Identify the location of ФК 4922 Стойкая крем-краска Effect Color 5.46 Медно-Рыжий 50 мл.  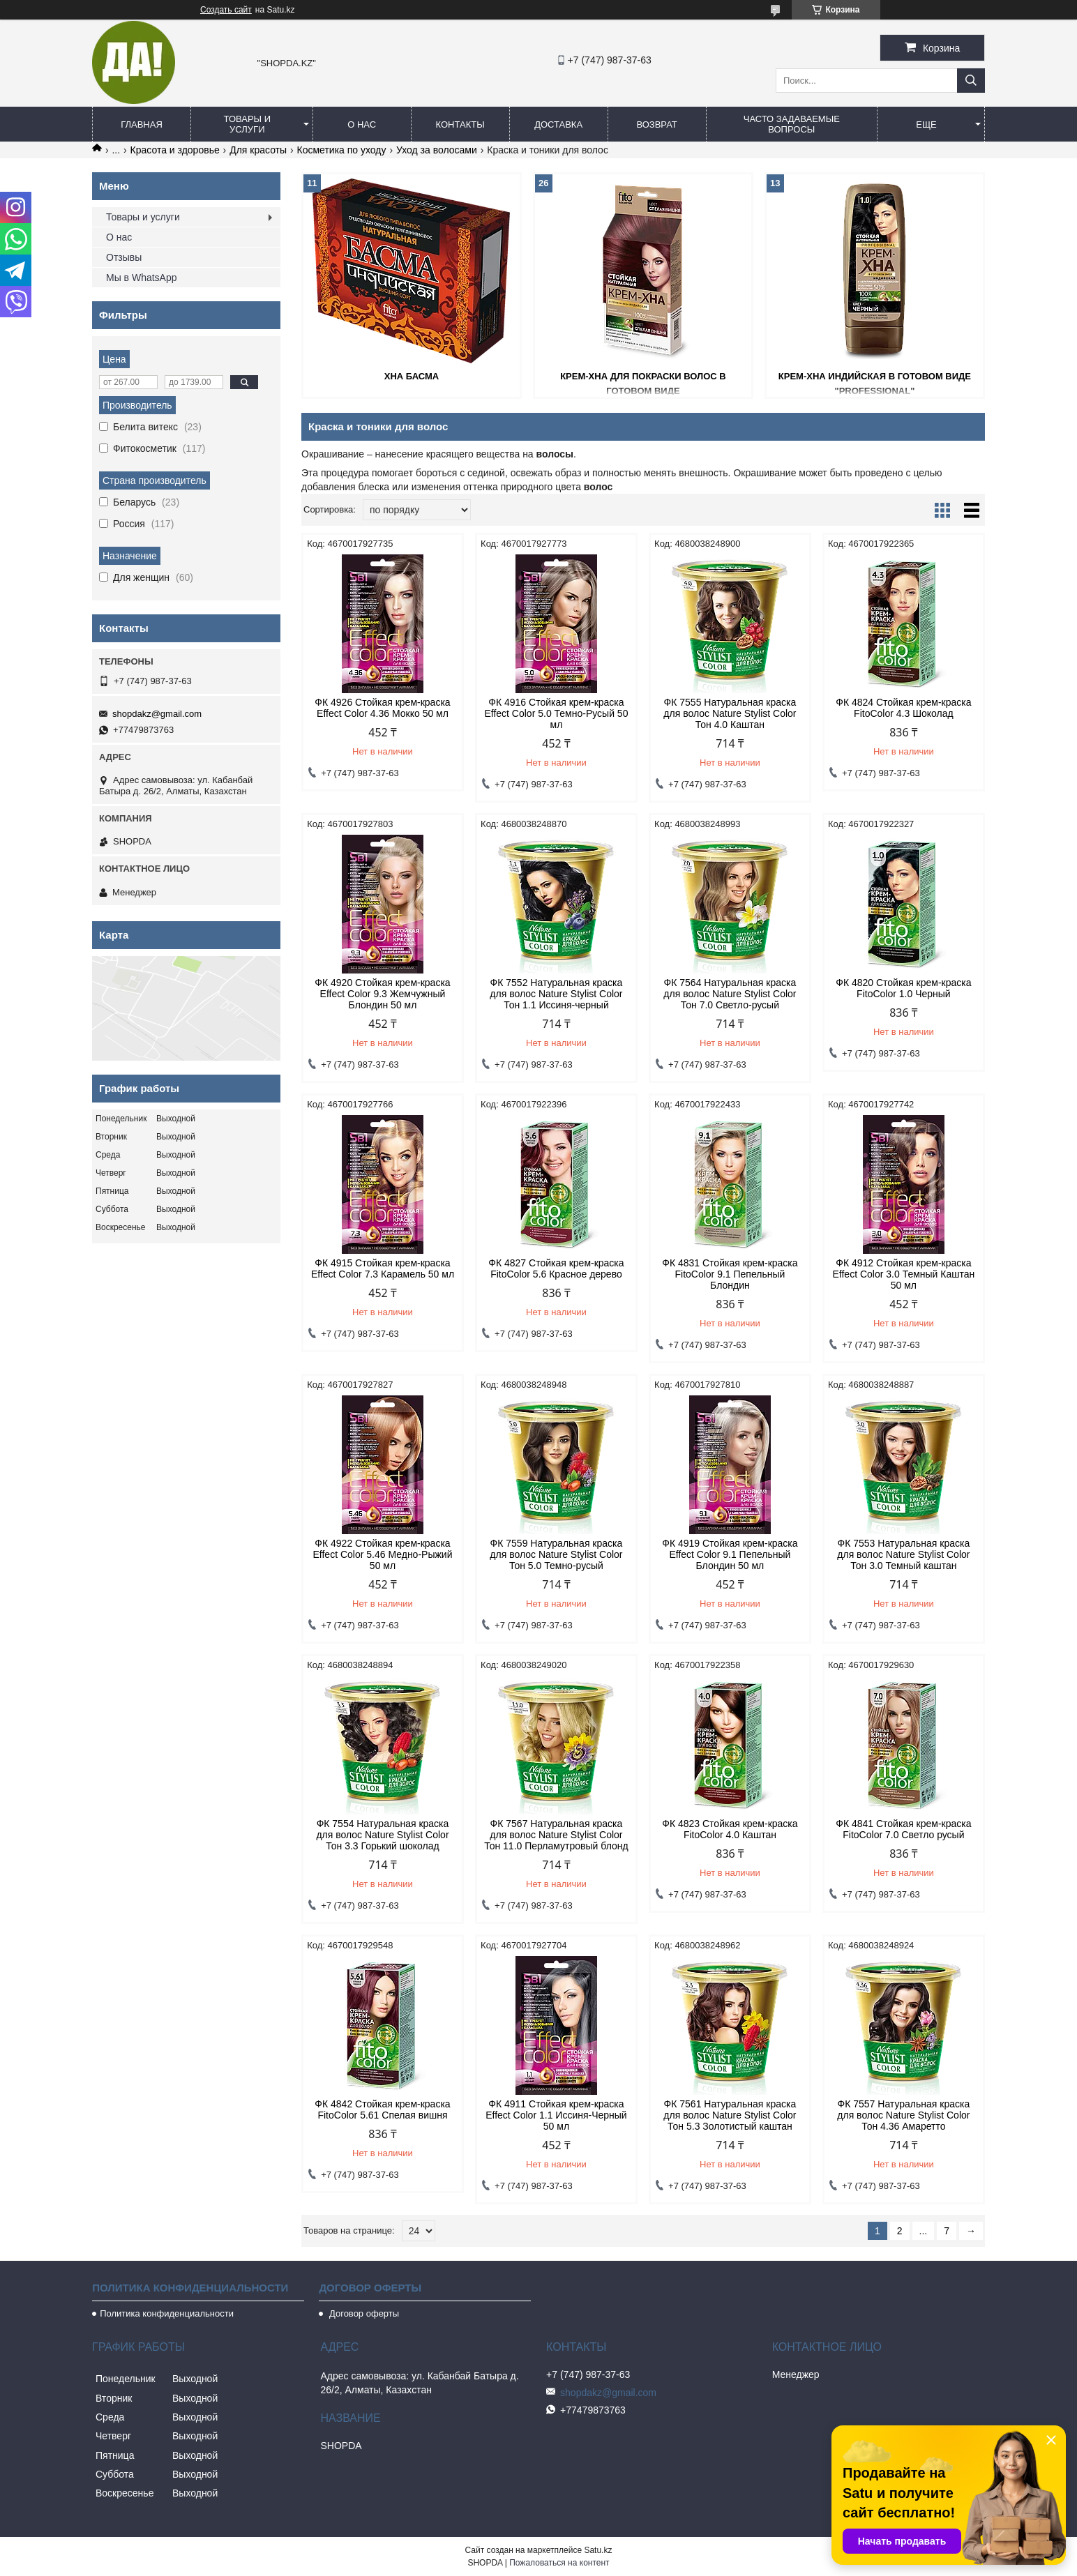
(383, 1554).